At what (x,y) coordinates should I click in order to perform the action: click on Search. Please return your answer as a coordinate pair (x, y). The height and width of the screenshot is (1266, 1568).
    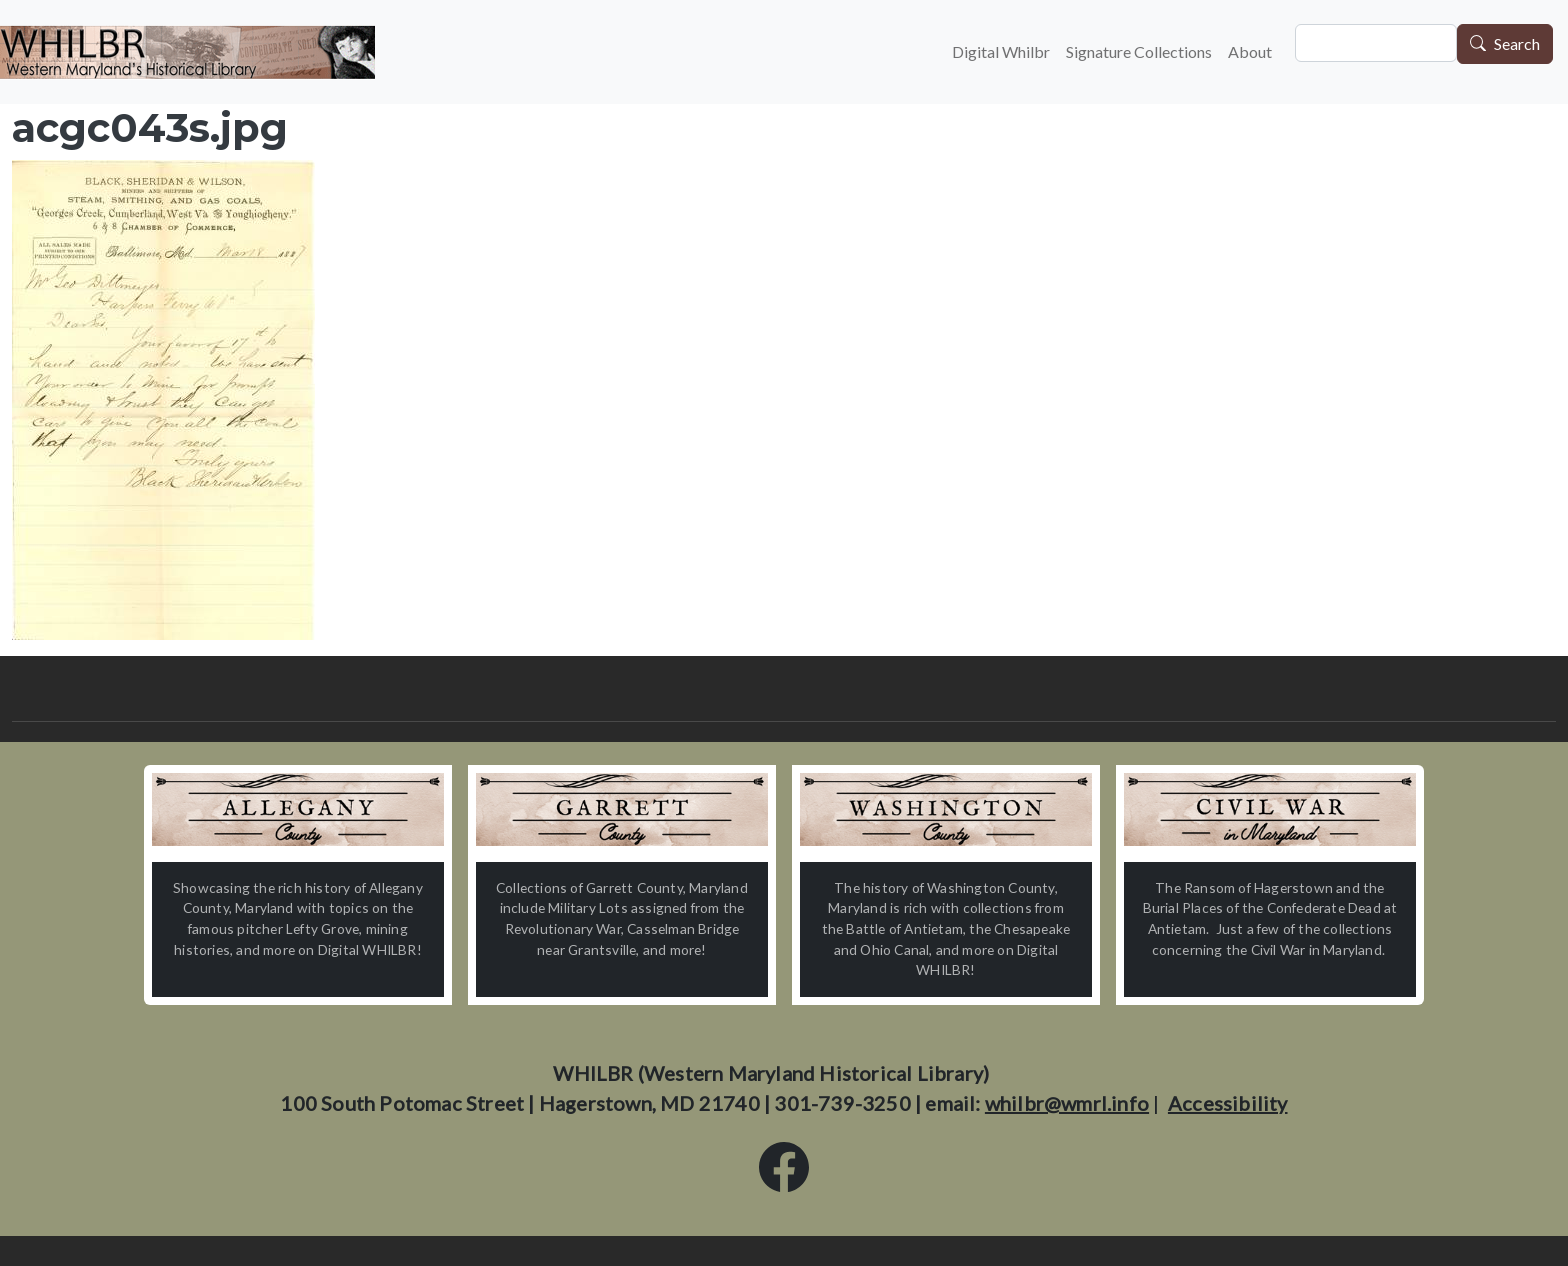
    Looking at the image, I should click on (1517, 44).